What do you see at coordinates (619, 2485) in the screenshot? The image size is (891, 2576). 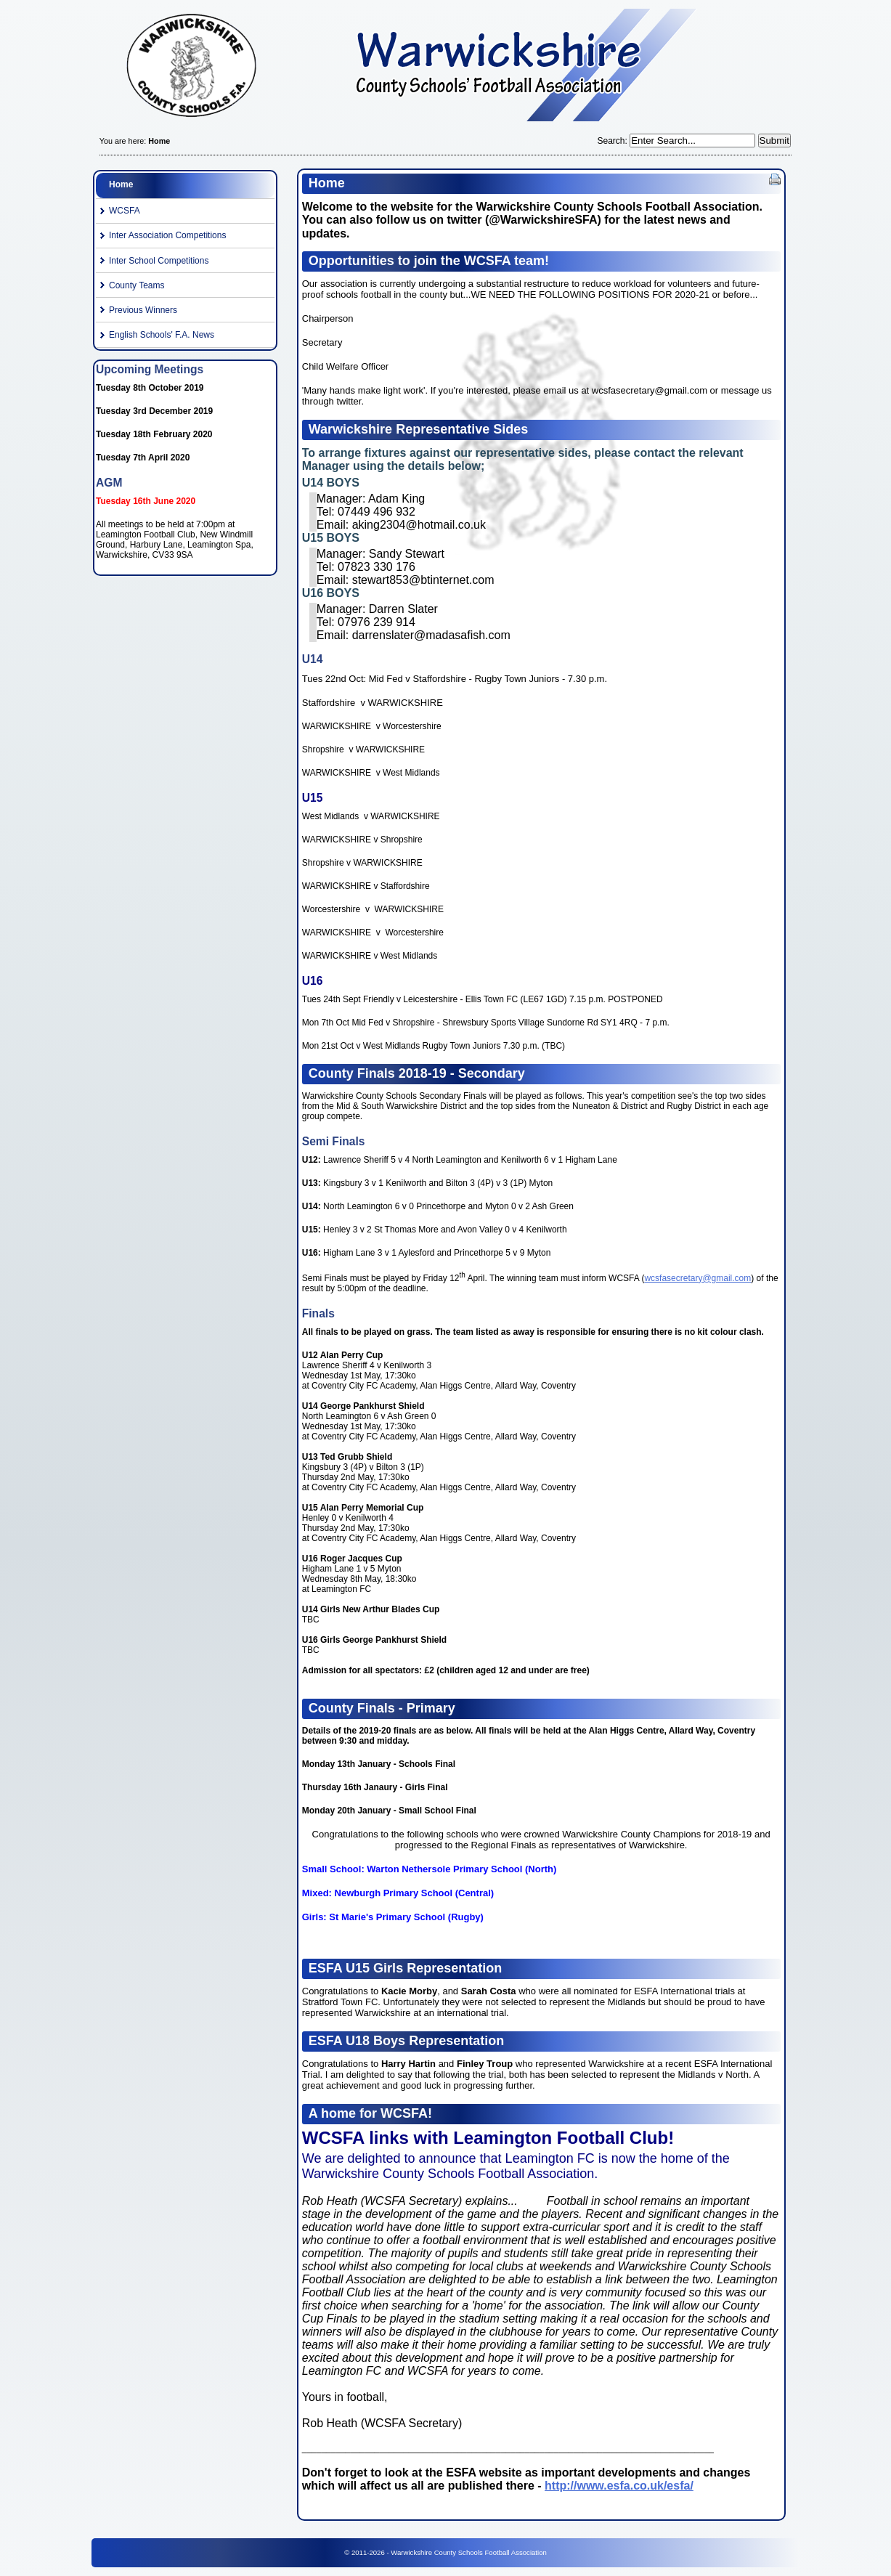 I see `http://www.esfa.co.uk/esfa/` at bounding box center [619, 2485].